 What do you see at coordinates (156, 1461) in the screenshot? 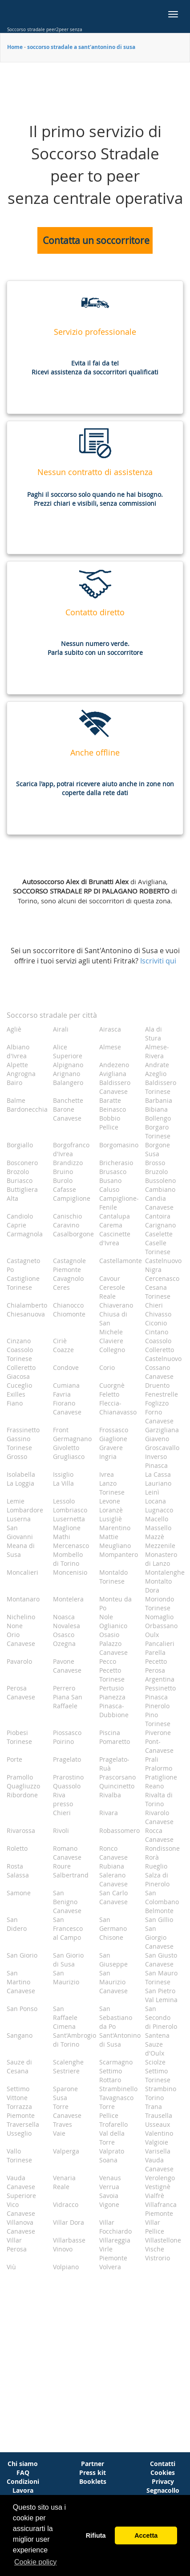
I see `Inverso Pinasca` at bounding box center [156, 1461].